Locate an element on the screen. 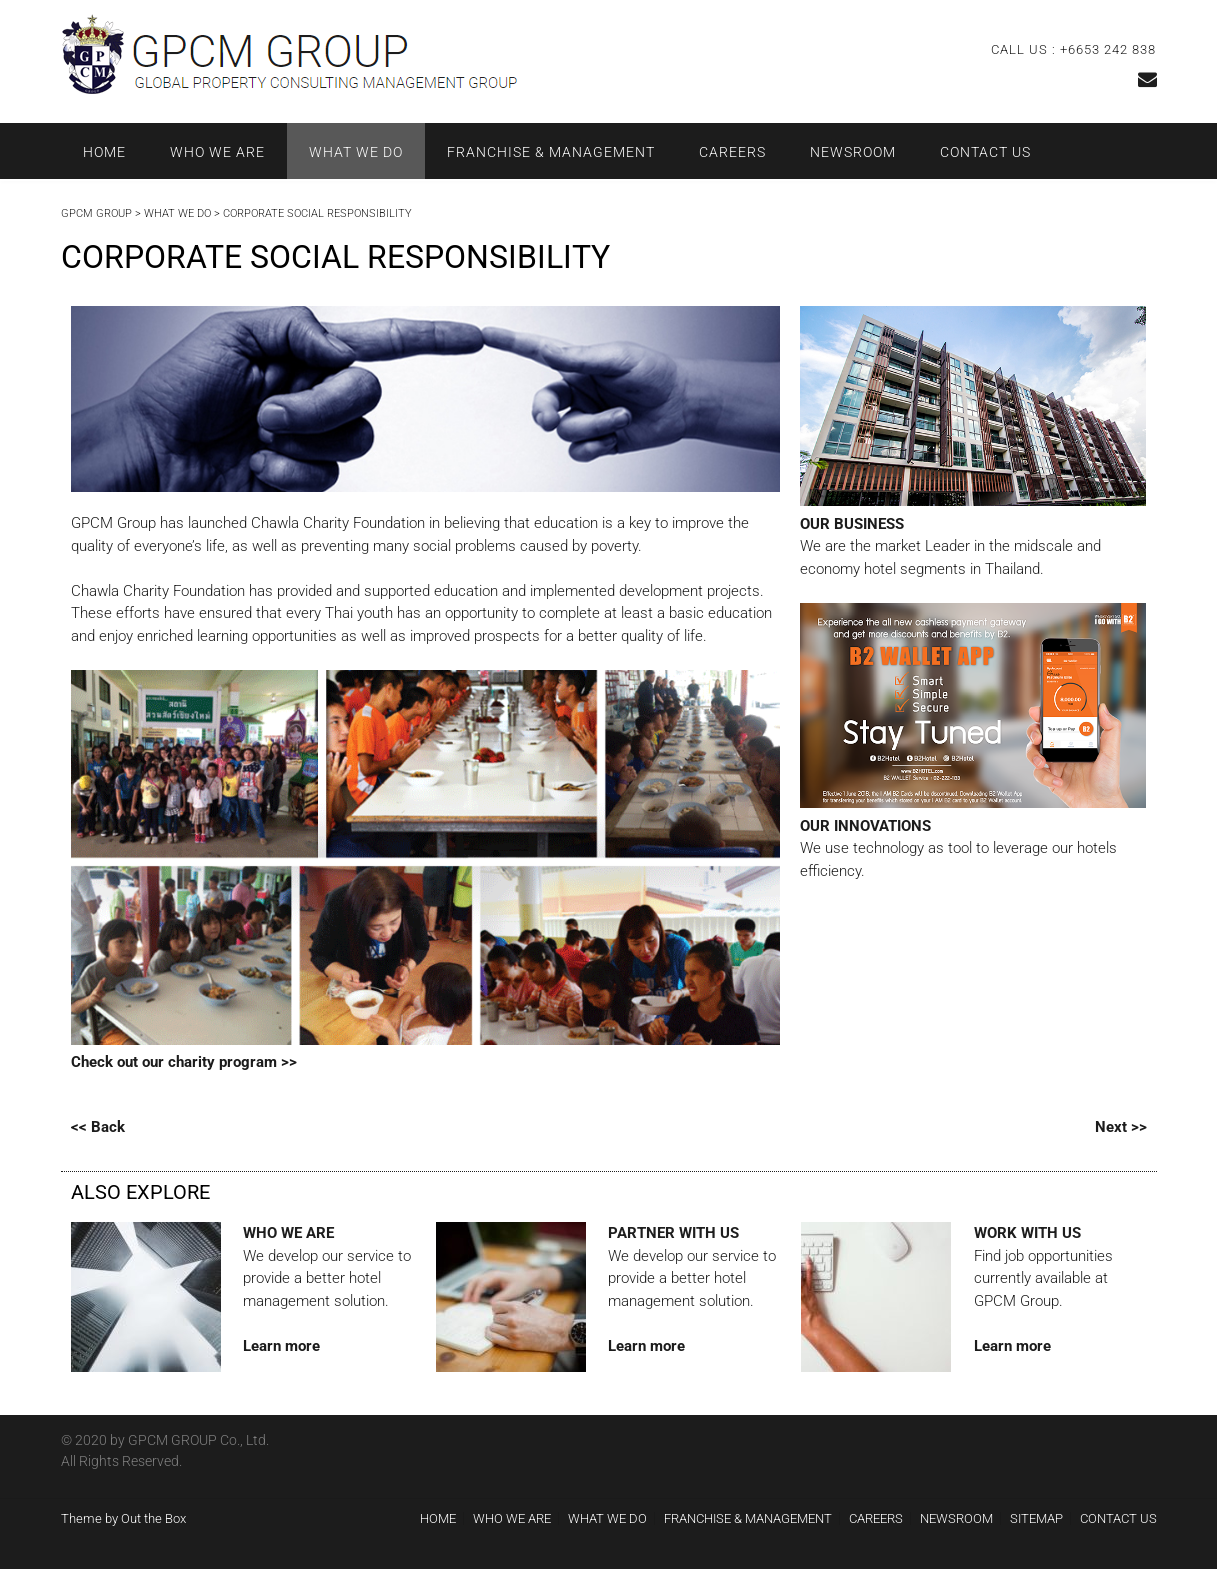  WHO WE ARE is located at coordinates (217, 152).